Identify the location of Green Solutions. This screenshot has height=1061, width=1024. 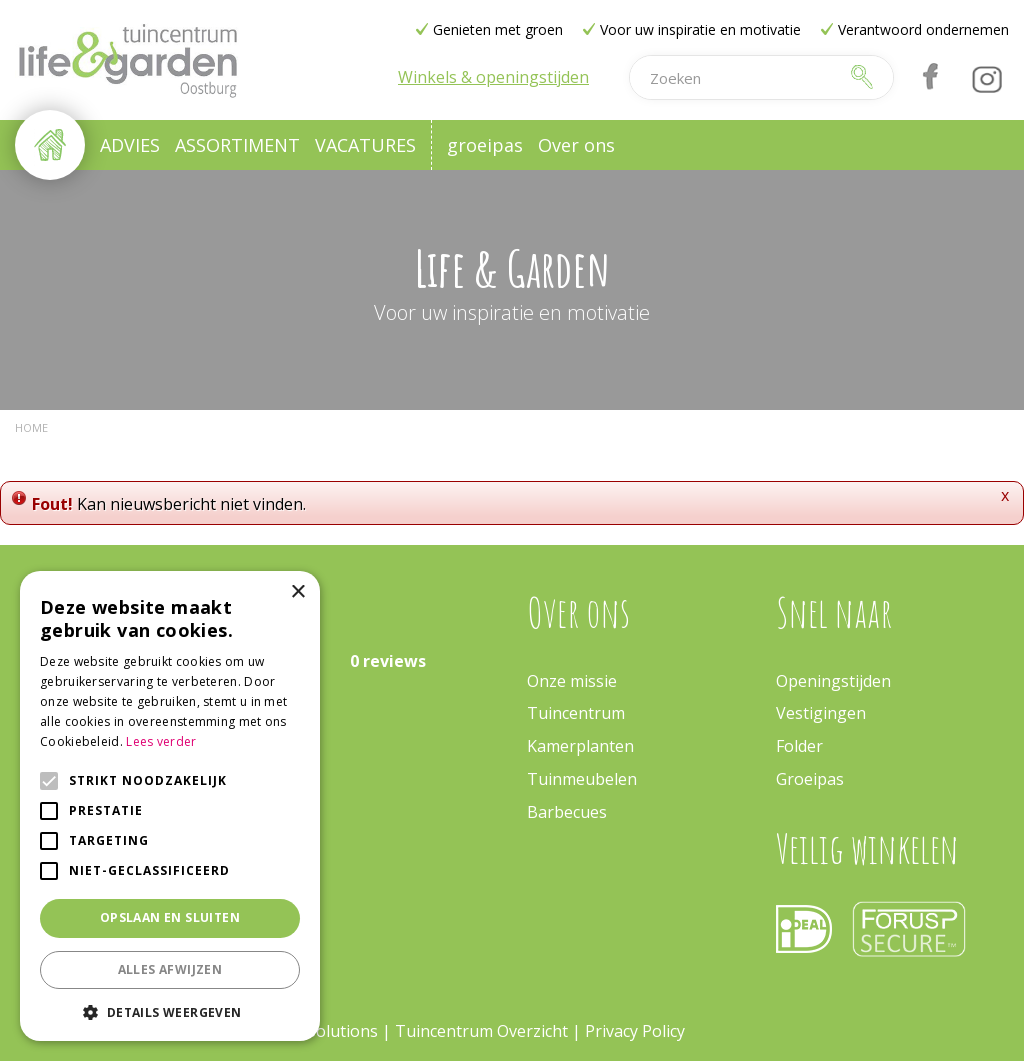
(317, 1031).